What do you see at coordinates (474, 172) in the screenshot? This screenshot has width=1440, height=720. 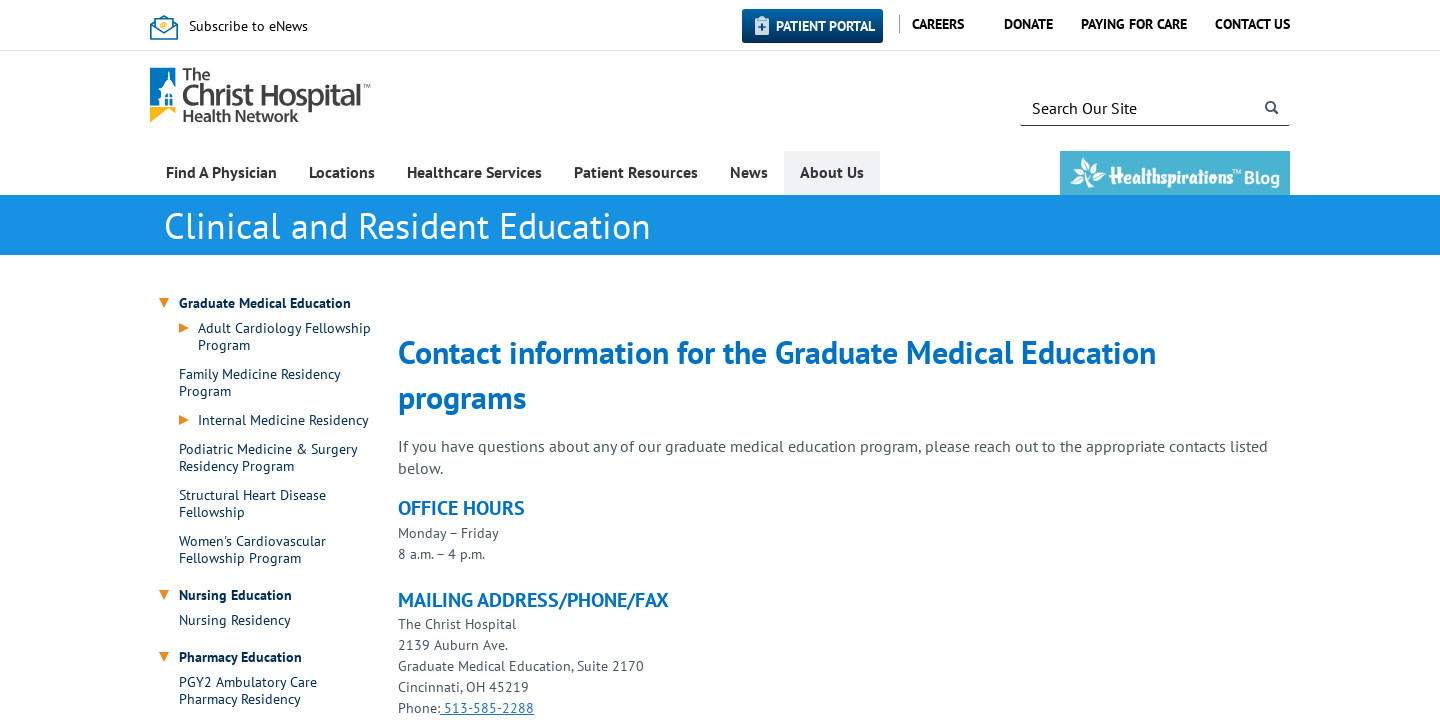 I see `Healthcare Services` at bounding box center [474, 172].